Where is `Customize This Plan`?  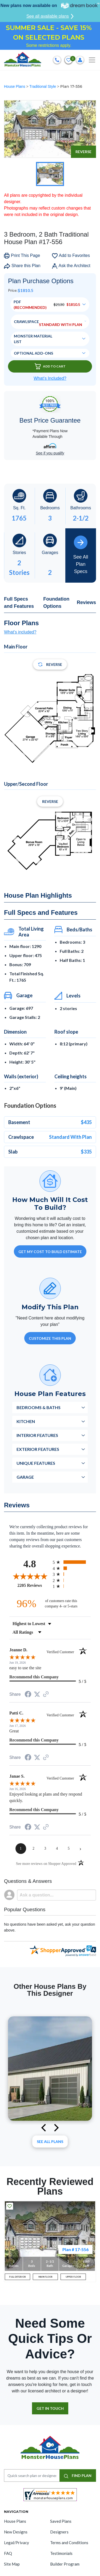 Customize This Plan is located at coordinates (50, 1338).